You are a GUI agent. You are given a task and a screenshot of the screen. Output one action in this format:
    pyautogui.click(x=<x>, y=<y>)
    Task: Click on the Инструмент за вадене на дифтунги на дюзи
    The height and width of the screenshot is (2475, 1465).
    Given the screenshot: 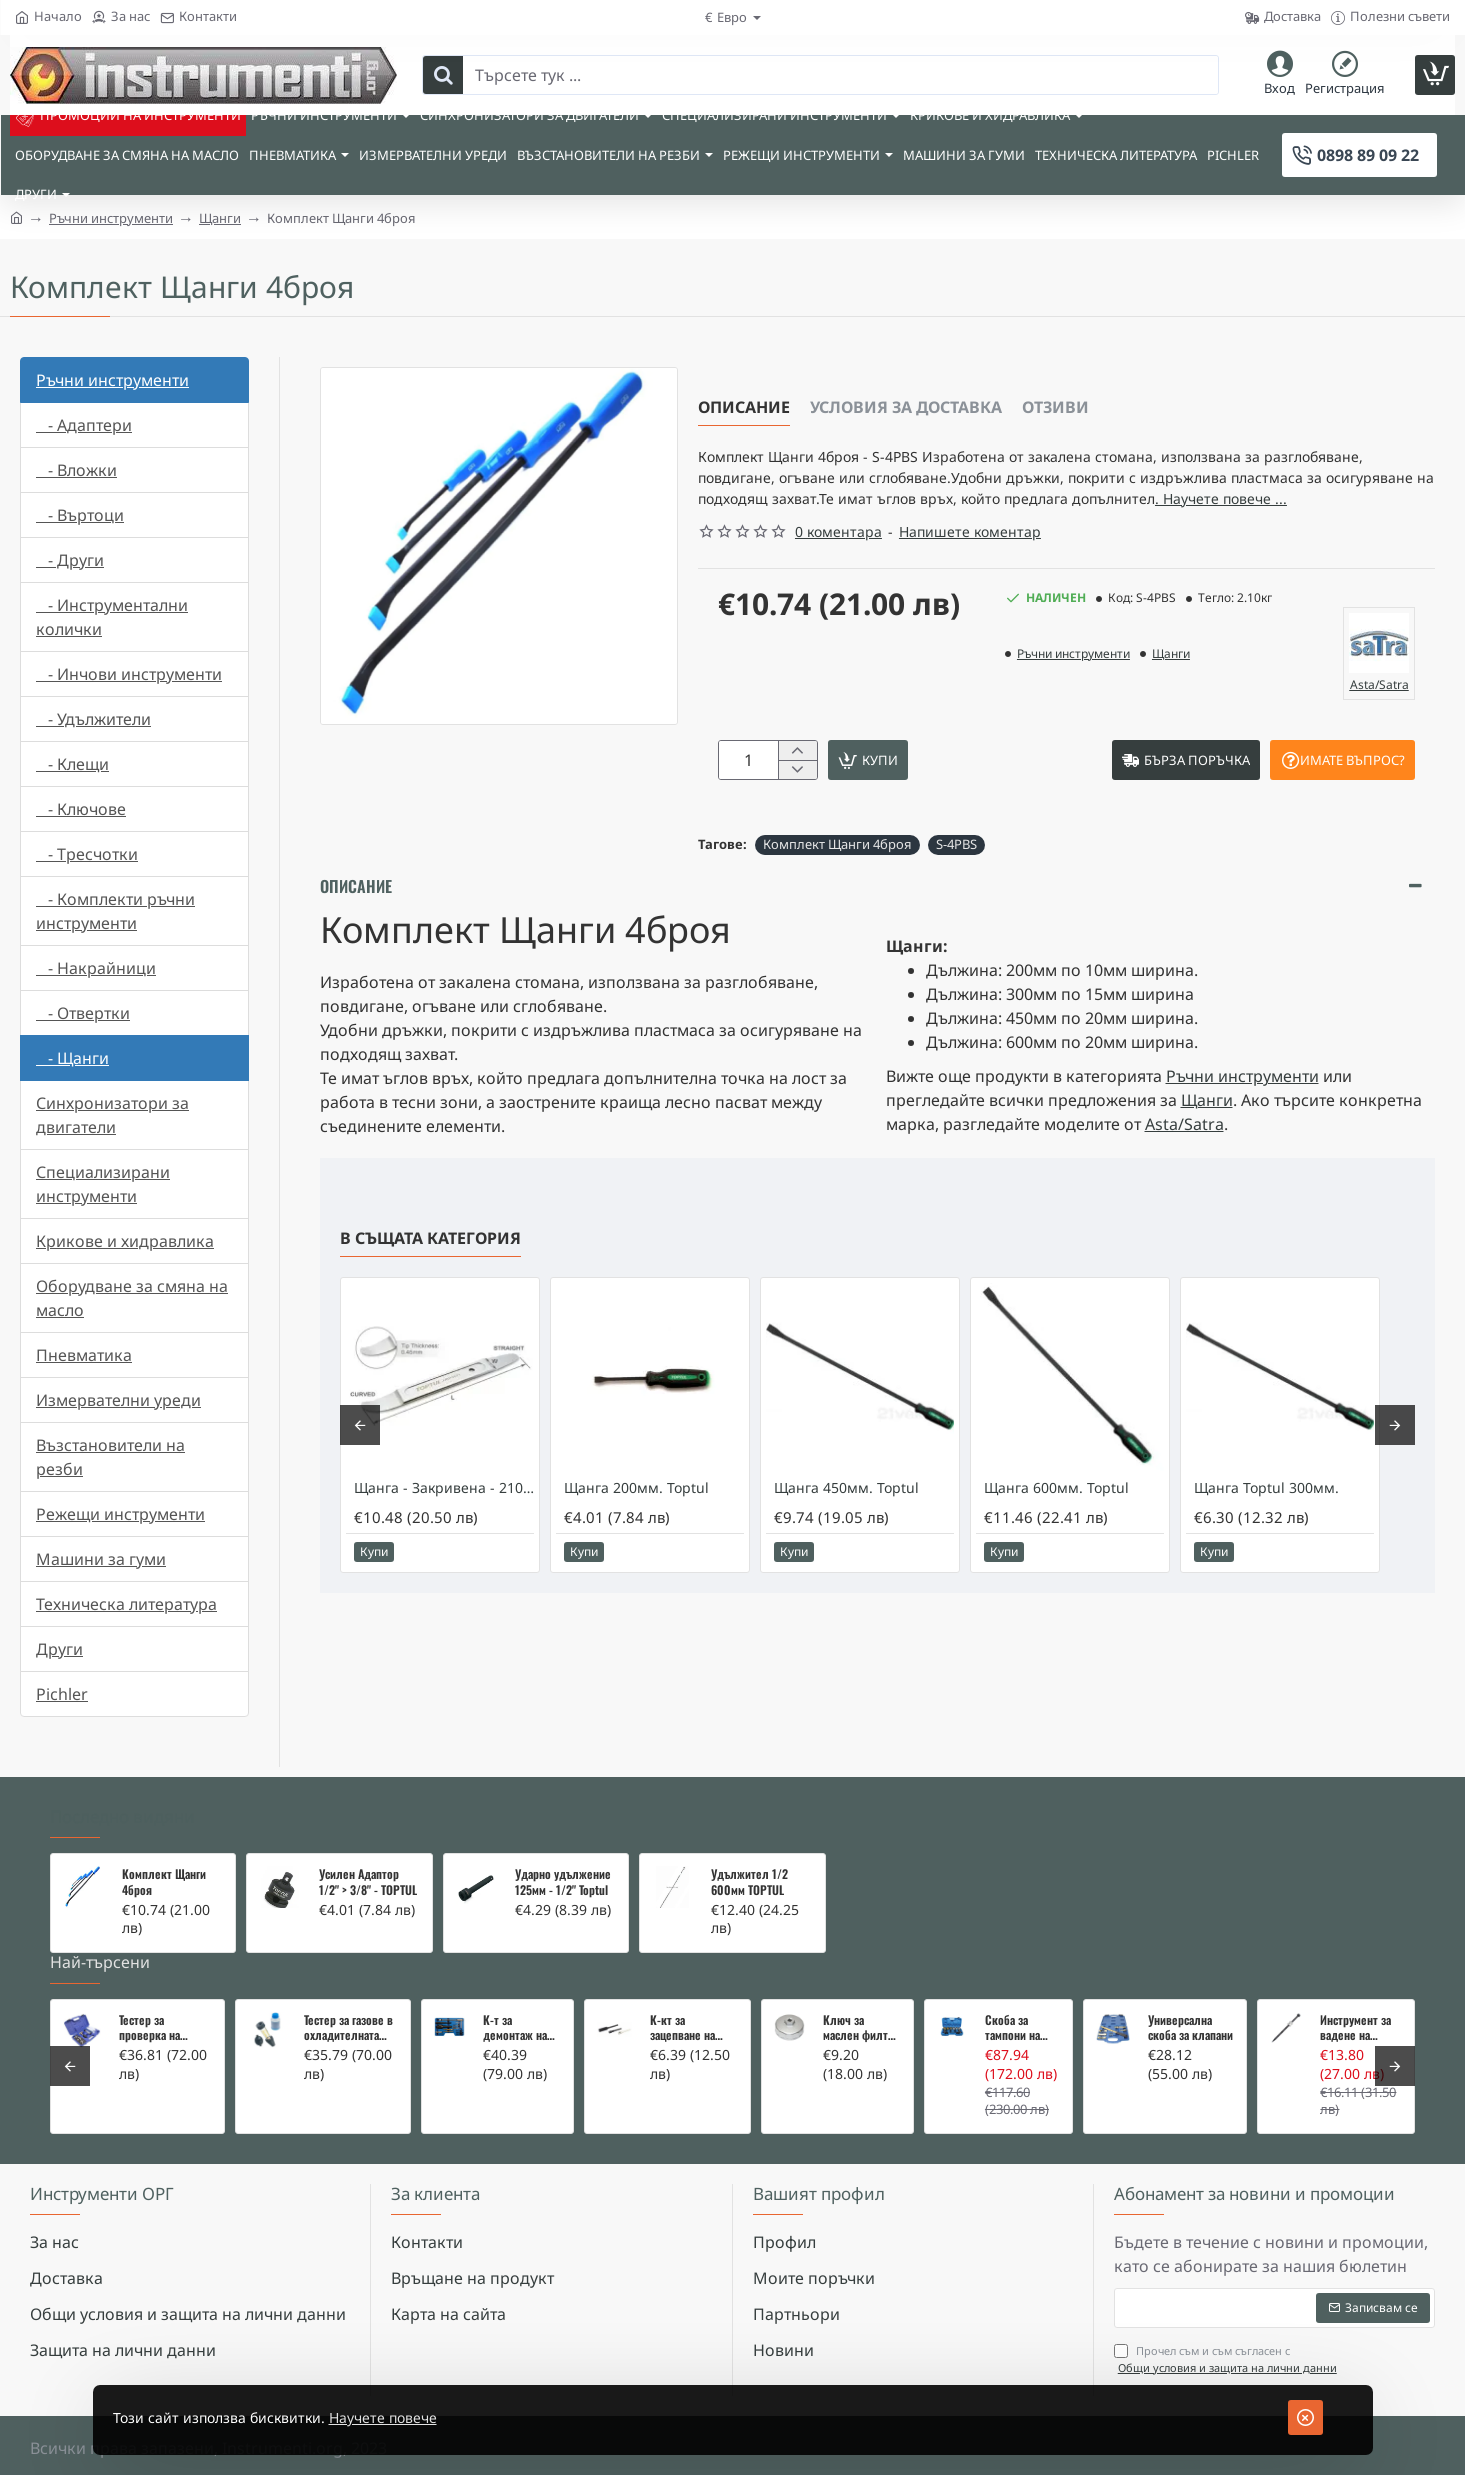 What is the action you would take?
    pyautogui.click(x=1355, y=2028)
    